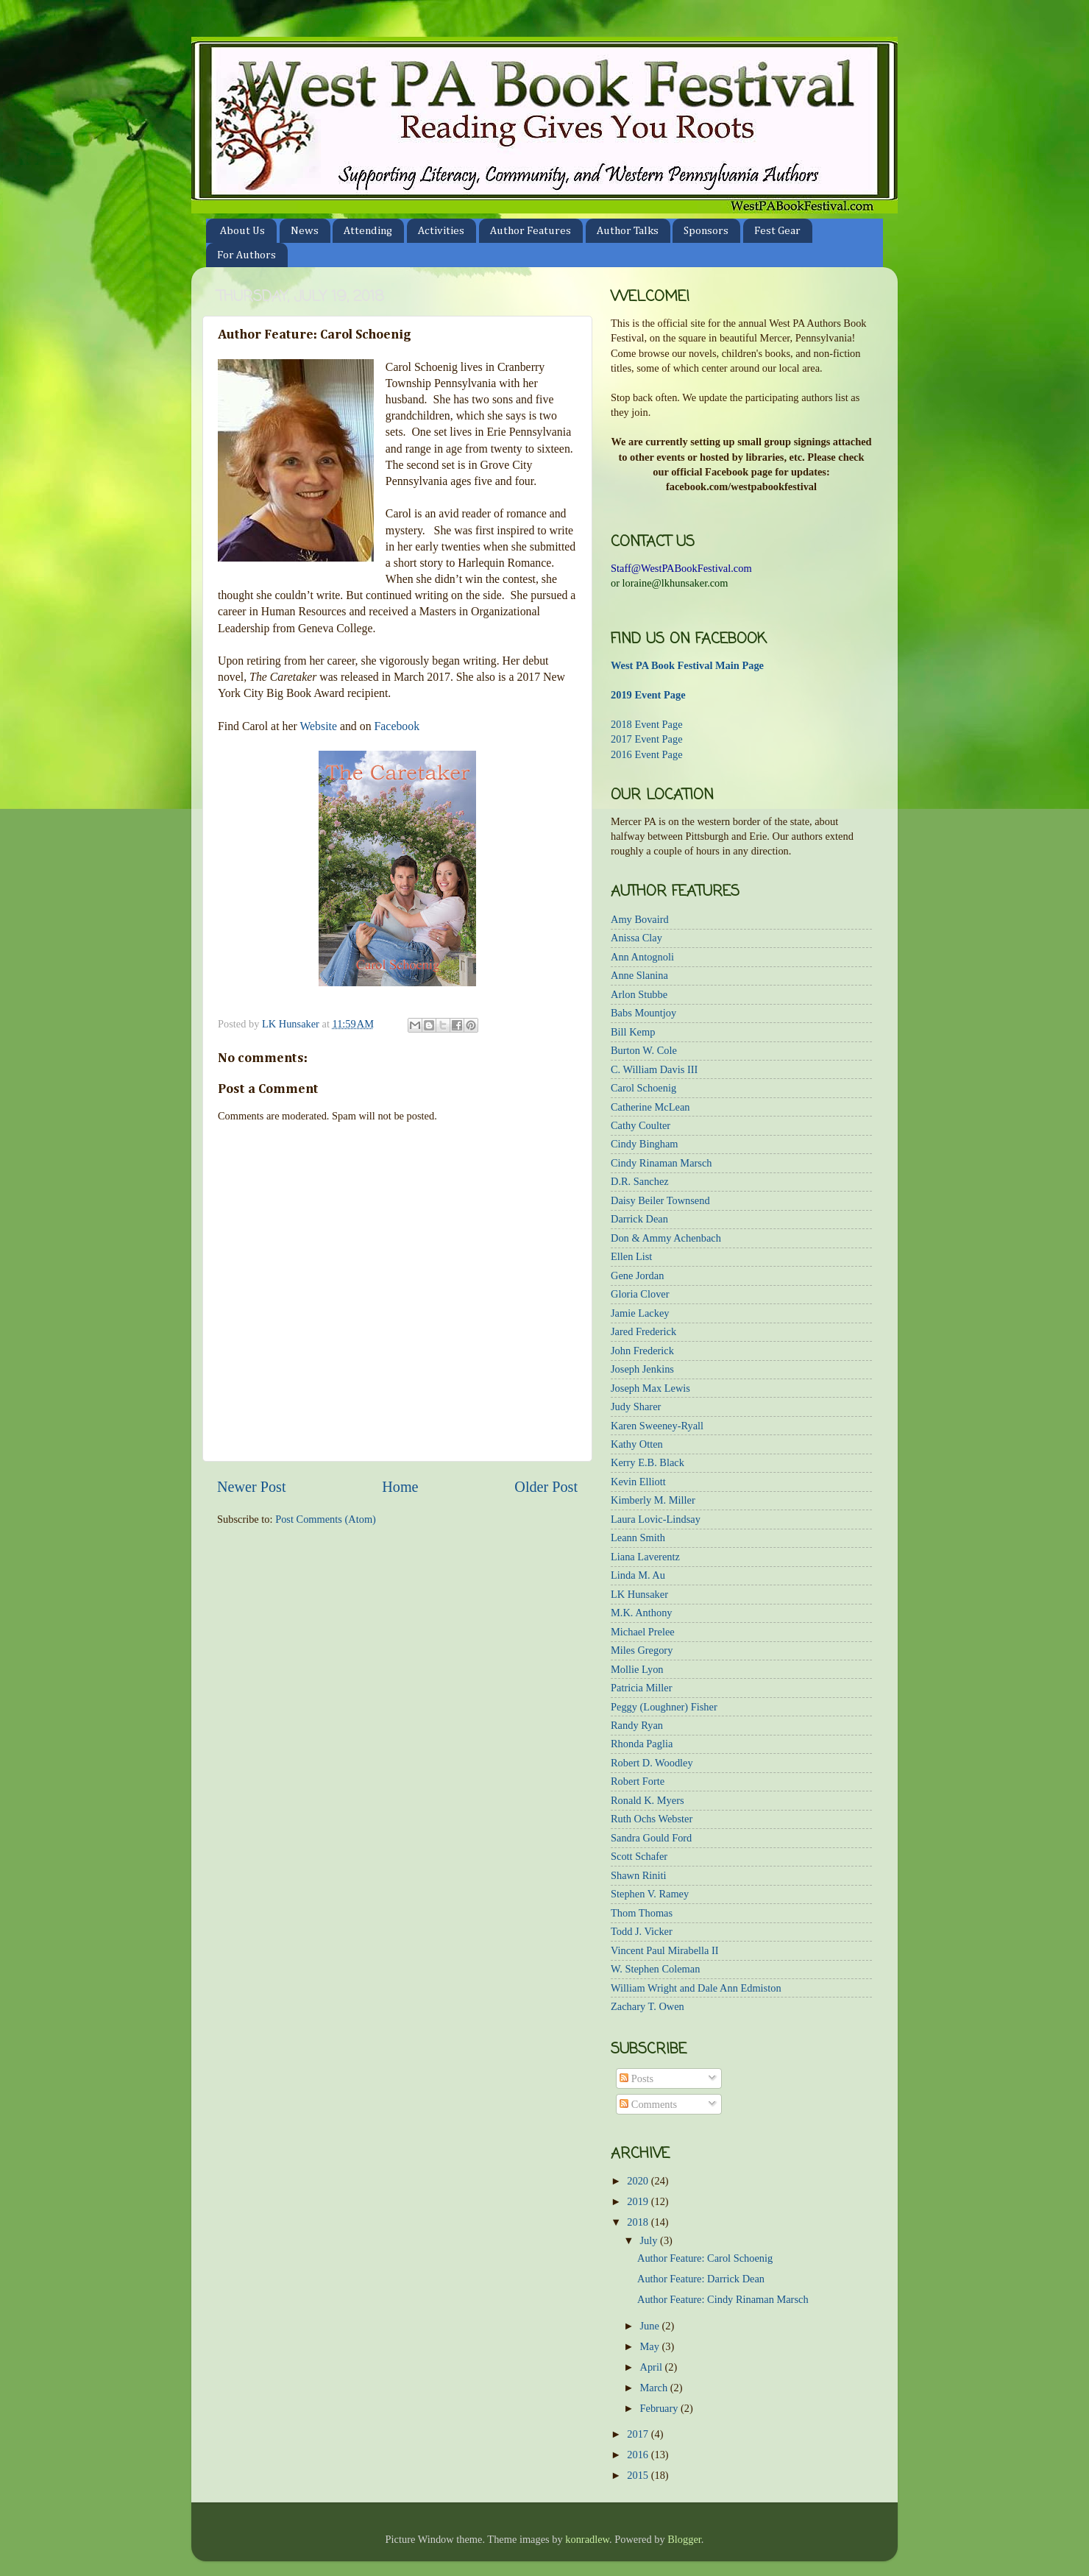 Image resolution: width=1089 pixels, height=2576 pixels. I want to click on Scott Schafer, so click(639, 1856).